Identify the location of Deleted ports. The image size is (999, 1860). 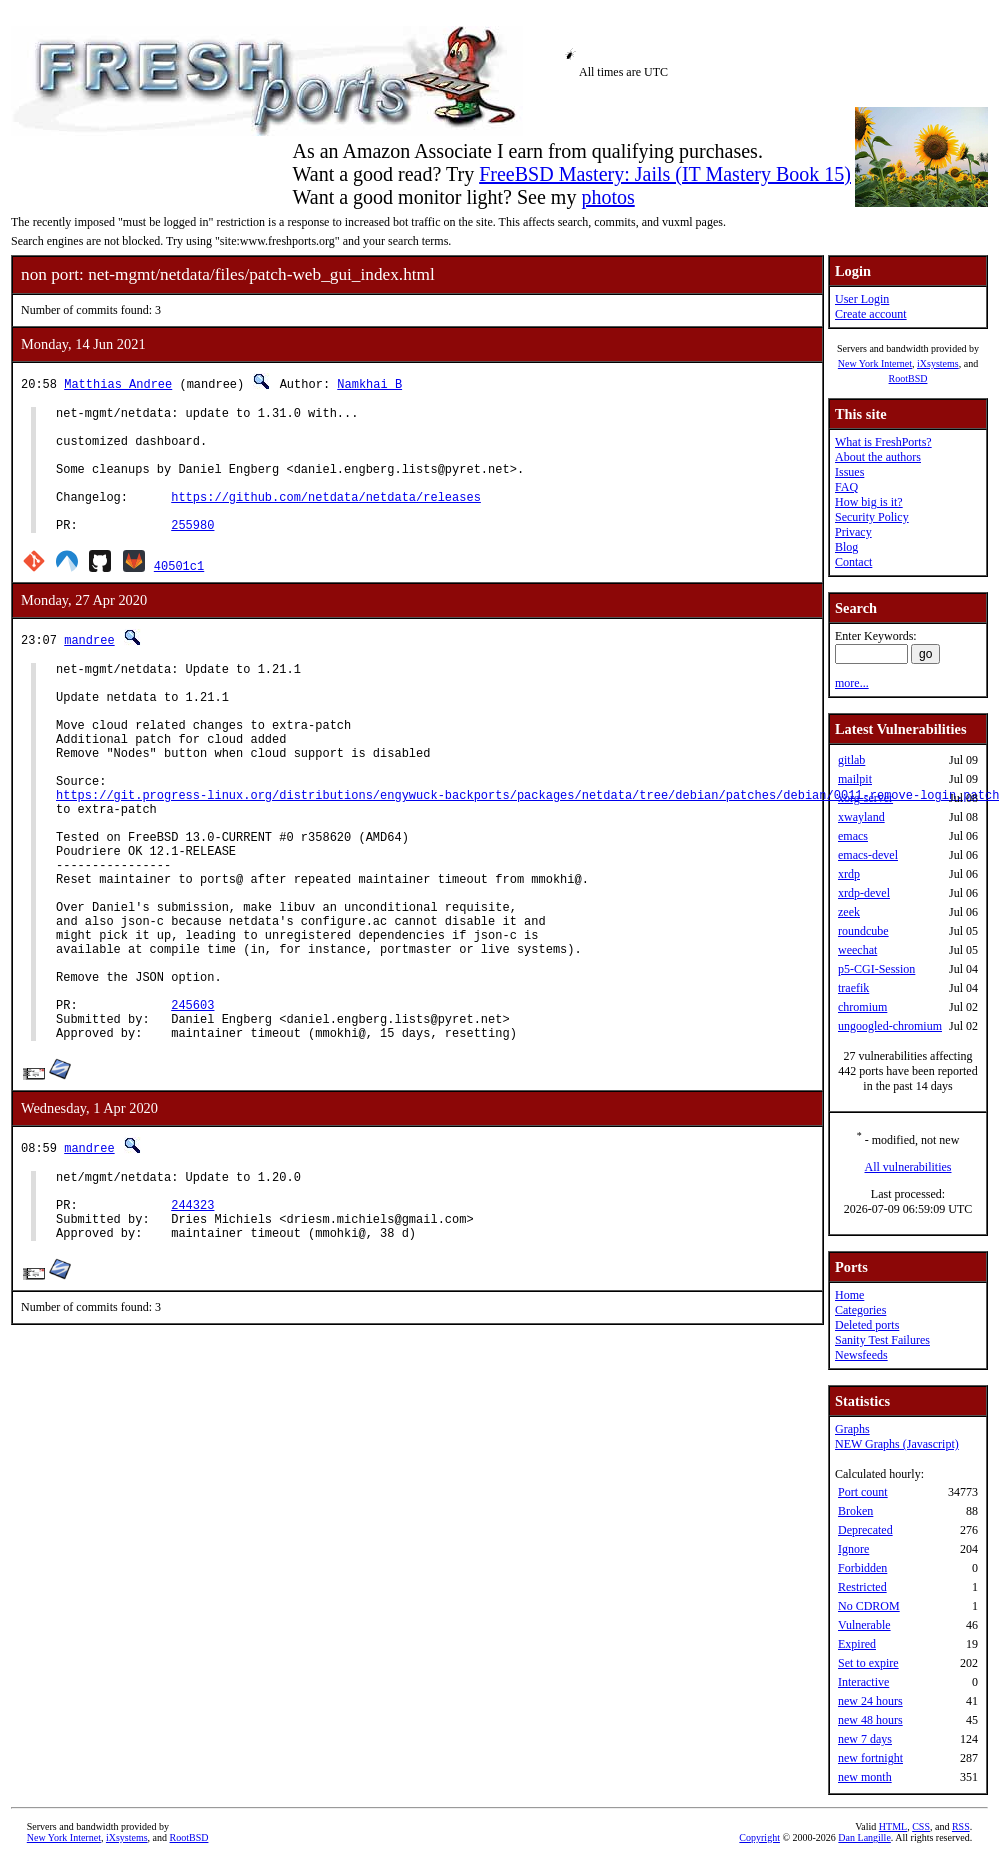
(867, 1325).